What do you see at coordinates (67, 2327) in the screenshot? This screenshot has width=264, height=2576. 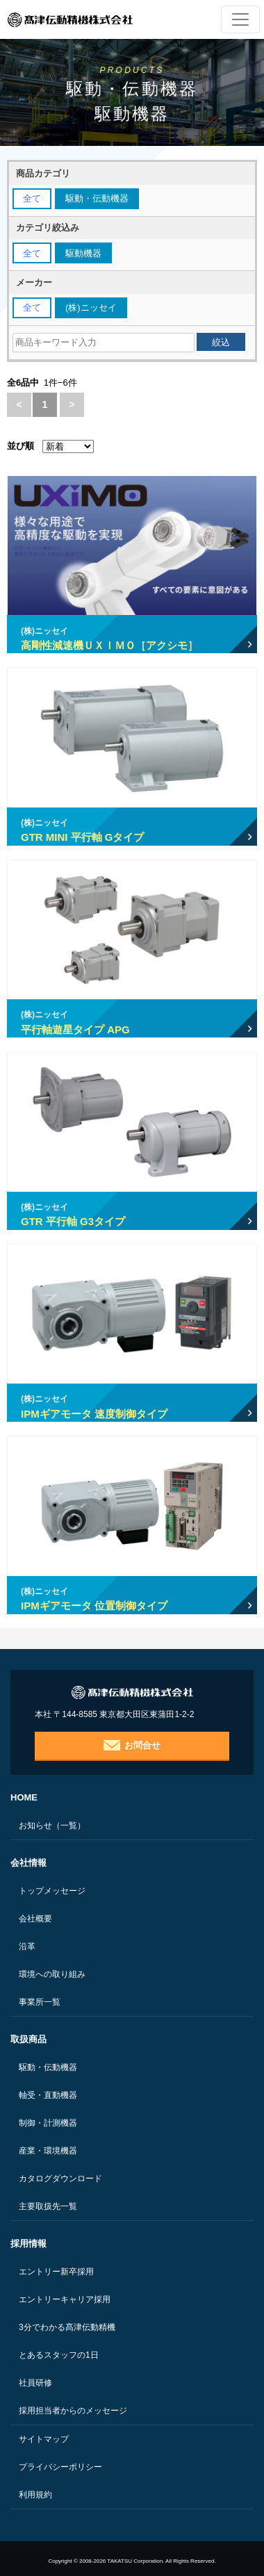 I see `3分でわかる髙津伝動精機` at bounding box center [67, 2327].